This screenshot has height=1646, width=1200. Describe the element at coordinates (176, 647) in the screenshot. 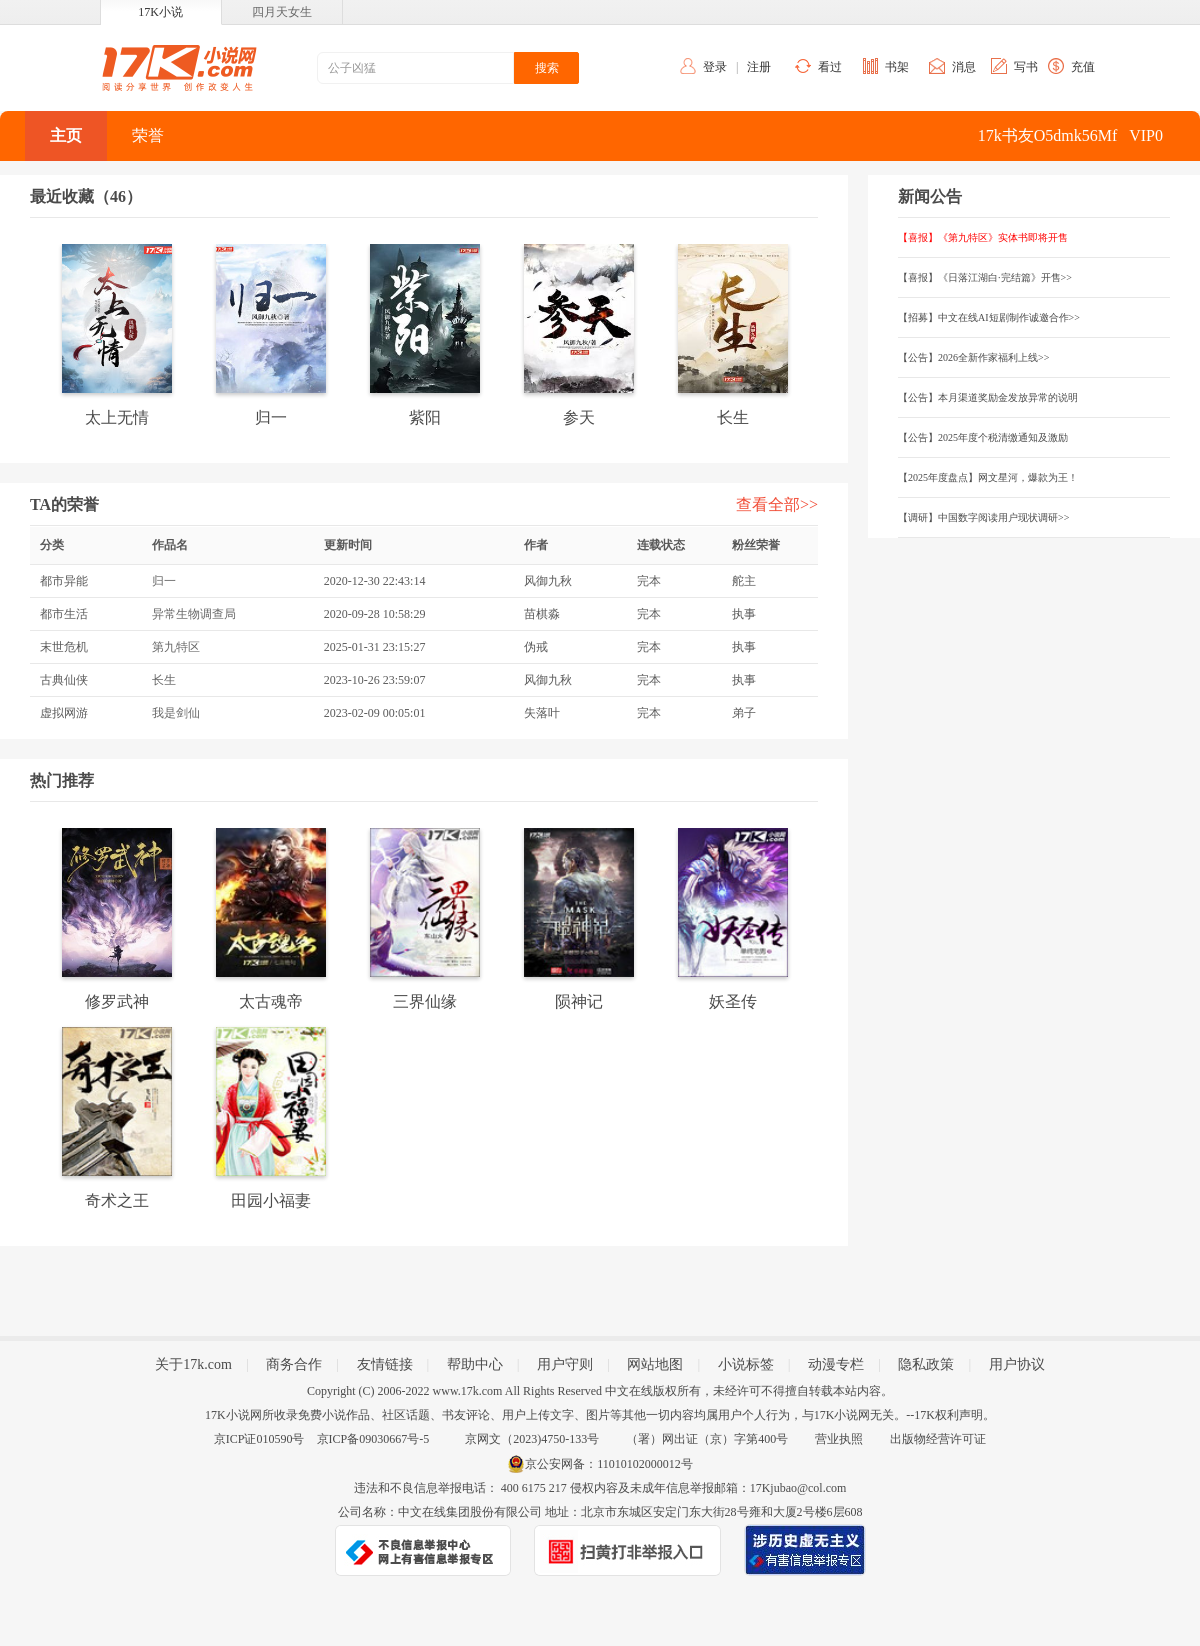

I see `第九特区` at that location.